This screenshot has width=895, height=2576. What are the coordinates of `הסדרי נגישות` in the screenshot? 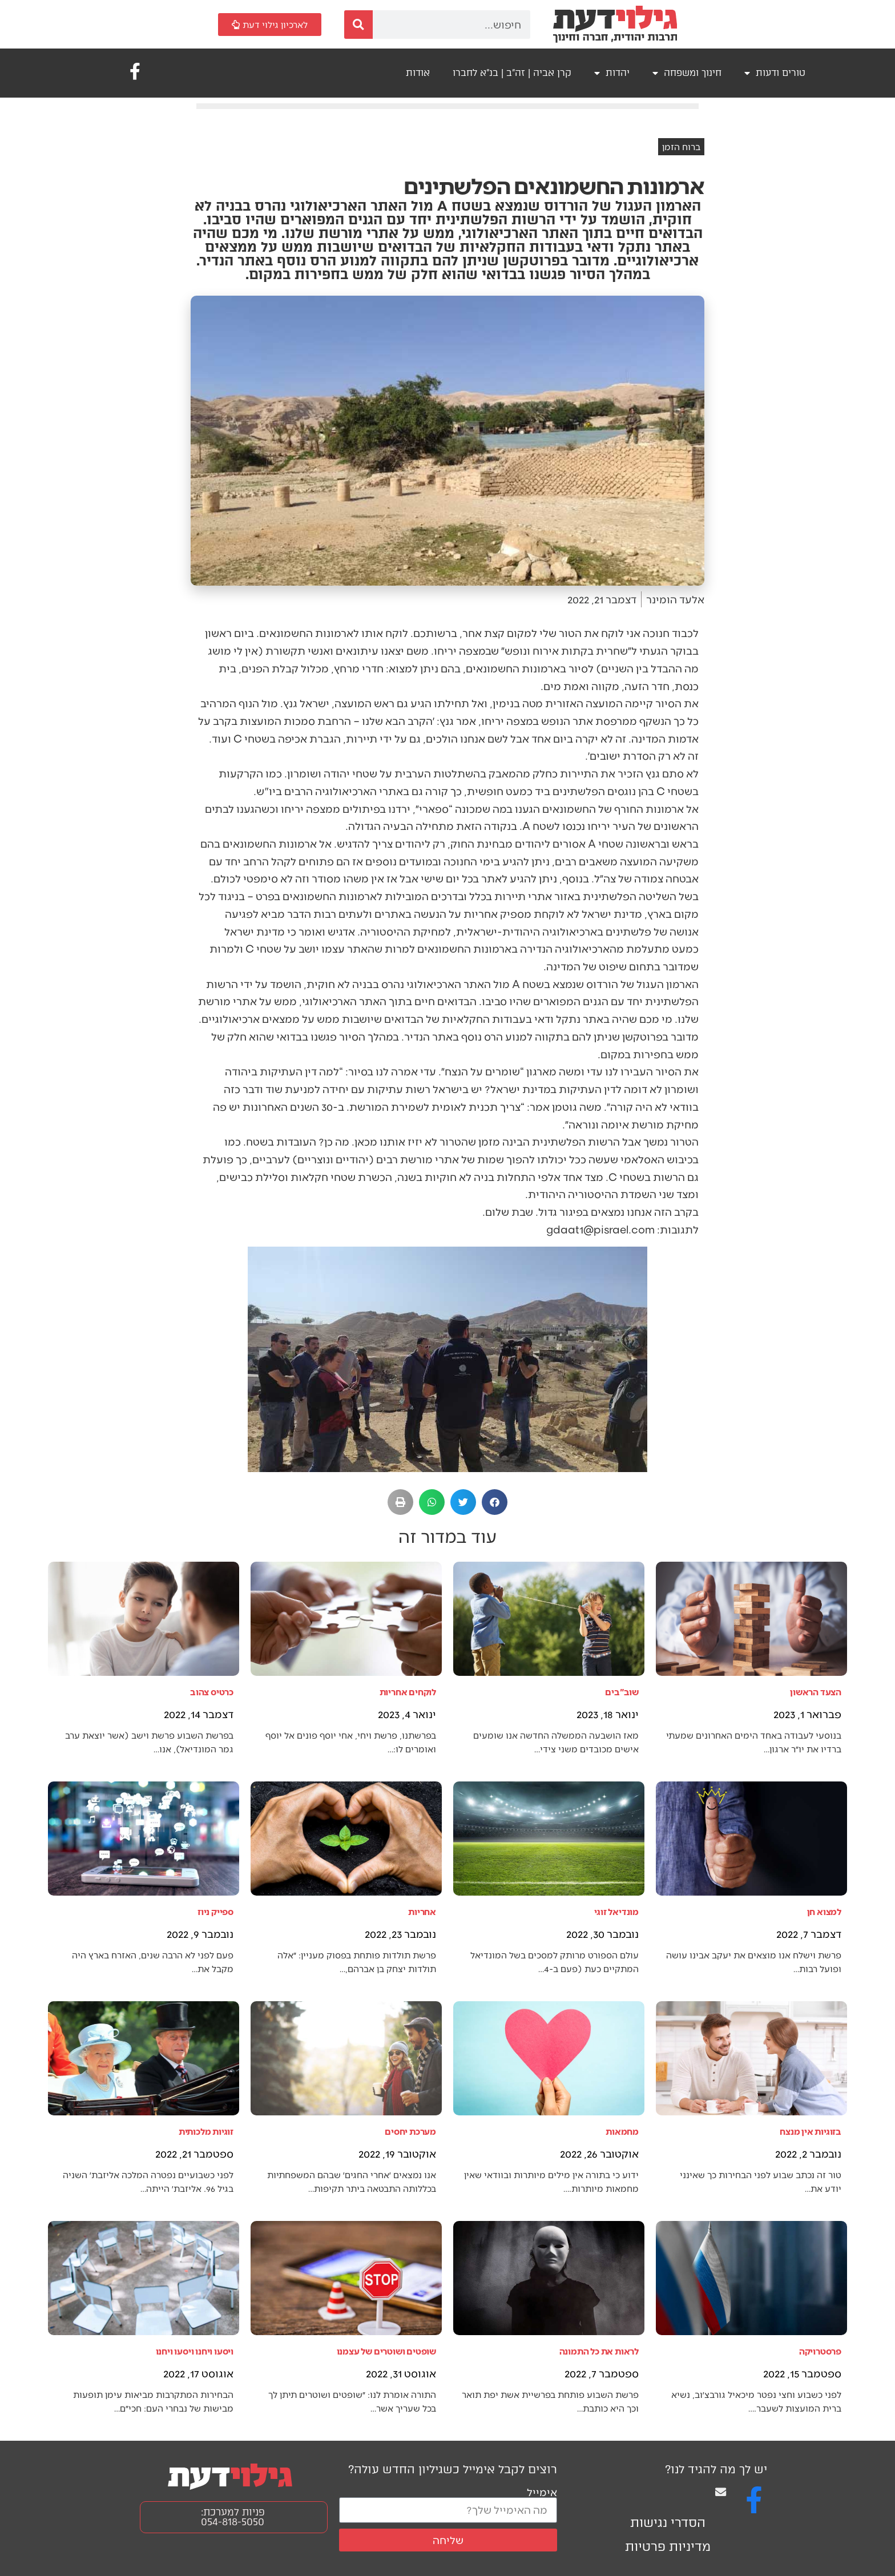 It's located at (667, 2522).